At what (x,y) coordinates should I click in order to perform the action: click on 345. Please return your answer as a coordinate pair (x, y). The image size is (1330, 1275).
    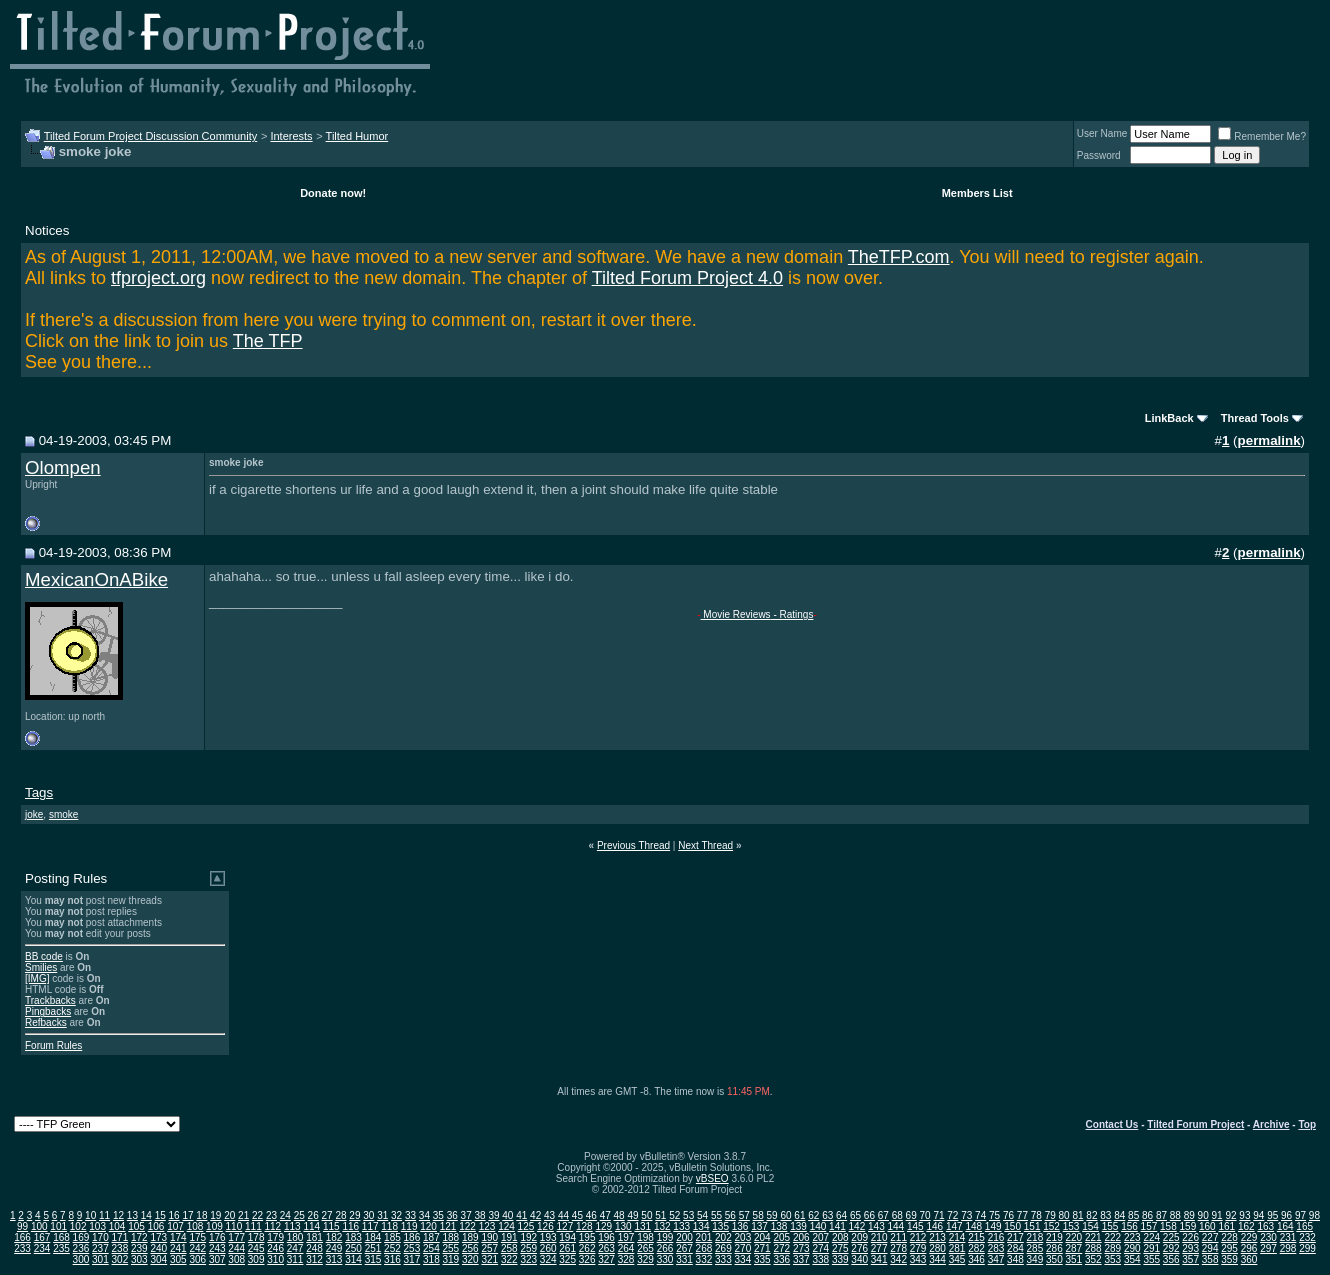
    Looking at the image, I should click on (957, 1259).